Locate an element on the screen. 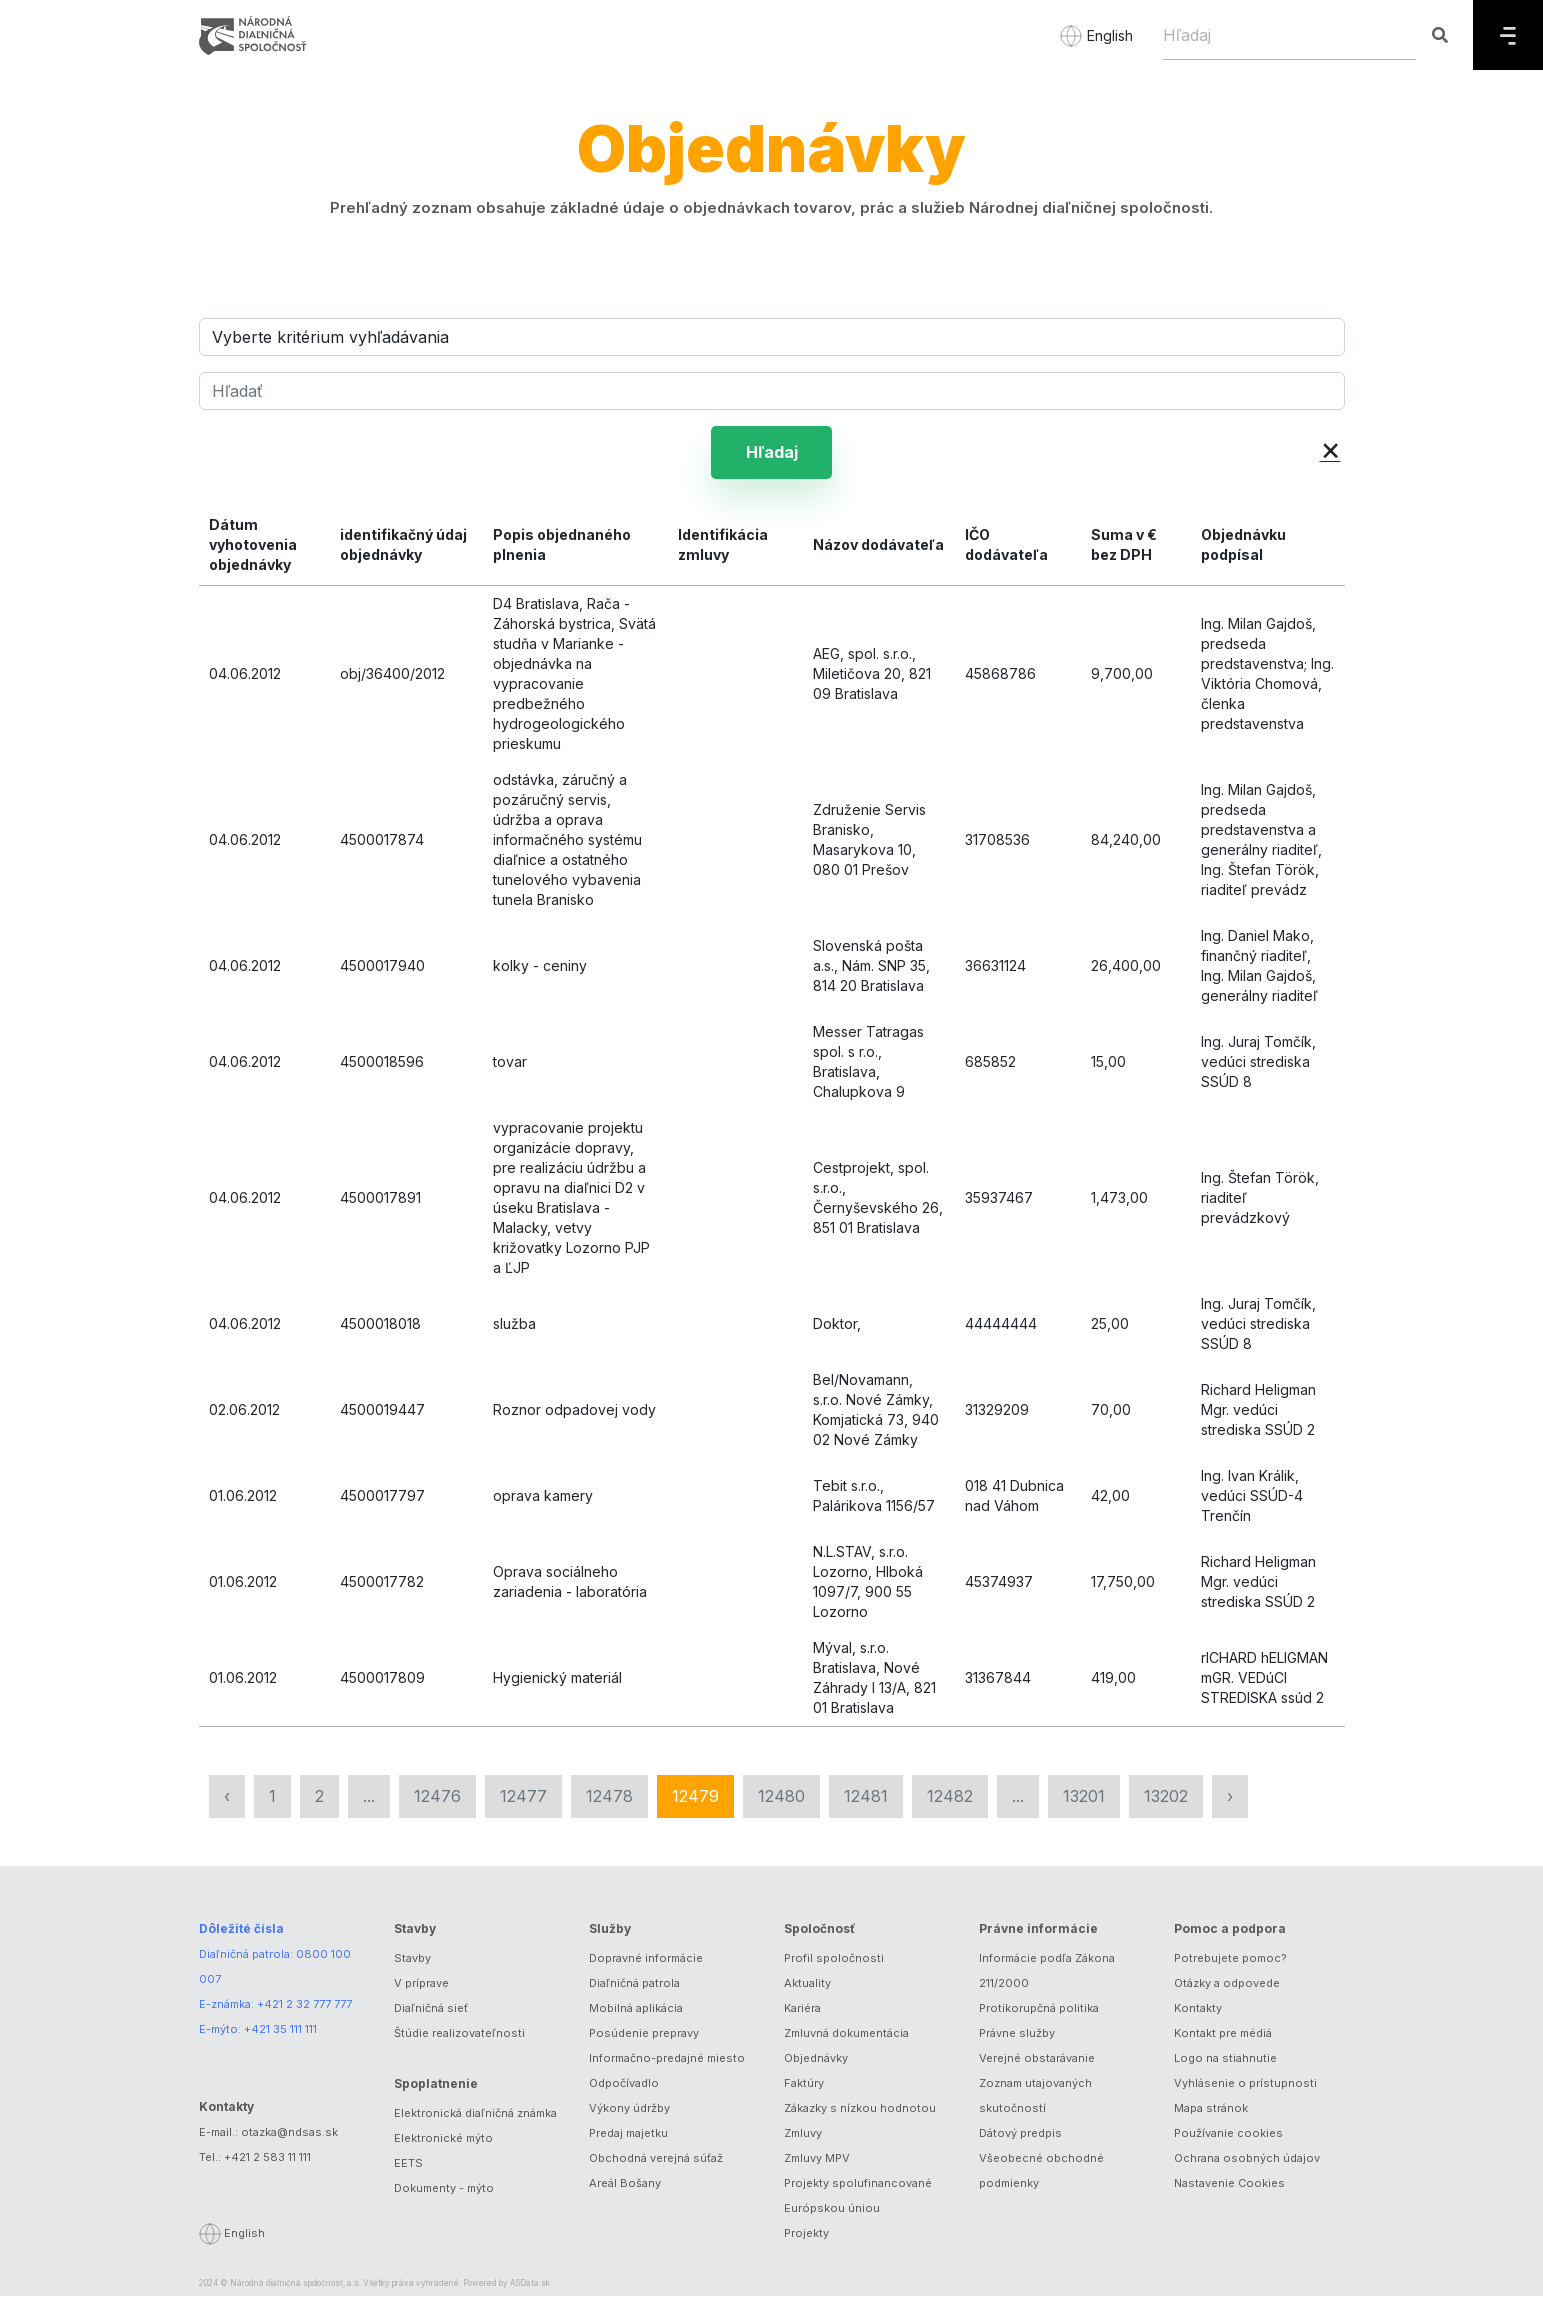 The image size is (1543, 2302). 12477 is located at coordinates (523, 1802).